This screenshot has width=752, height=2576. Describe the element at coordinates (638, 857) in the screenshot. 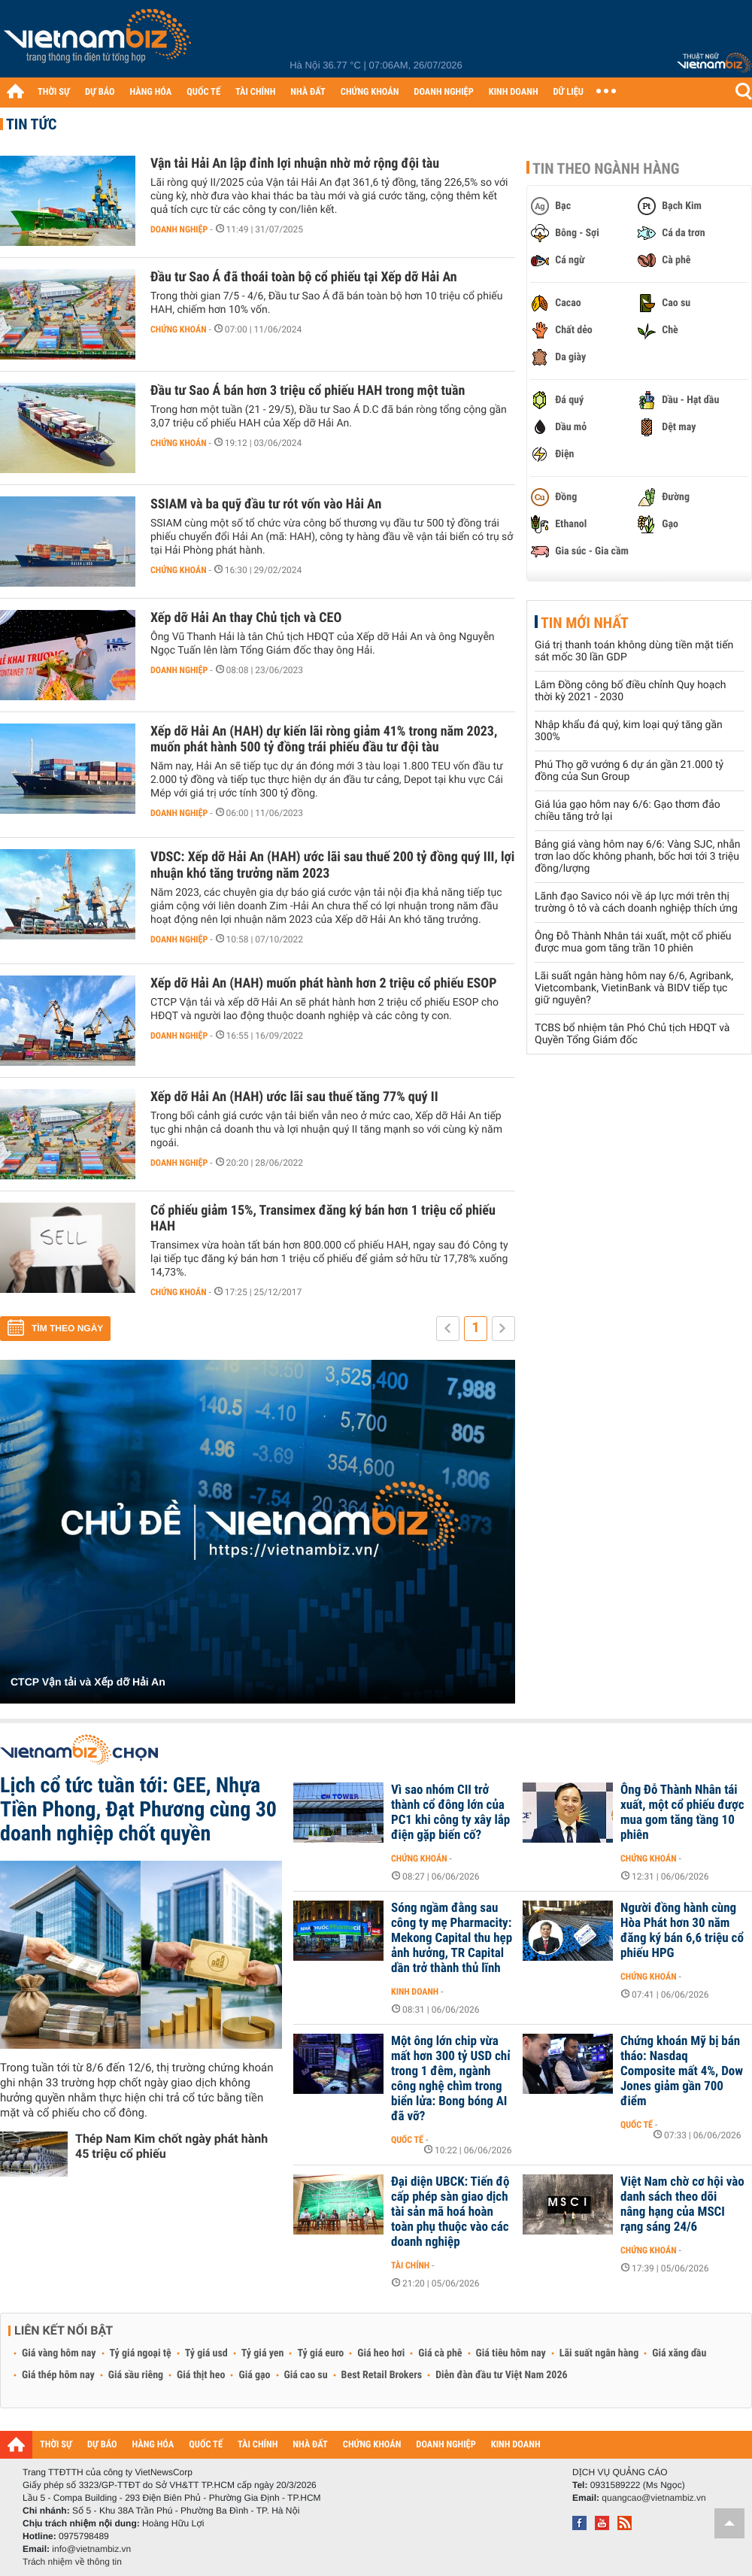

I see `Bảng giá vàng hôm nay 6/6: Vàng SJC, nhẫn trơn lao dốc không phanh, bốc hơi tới 3 triệu đồng/lượng` at that location.